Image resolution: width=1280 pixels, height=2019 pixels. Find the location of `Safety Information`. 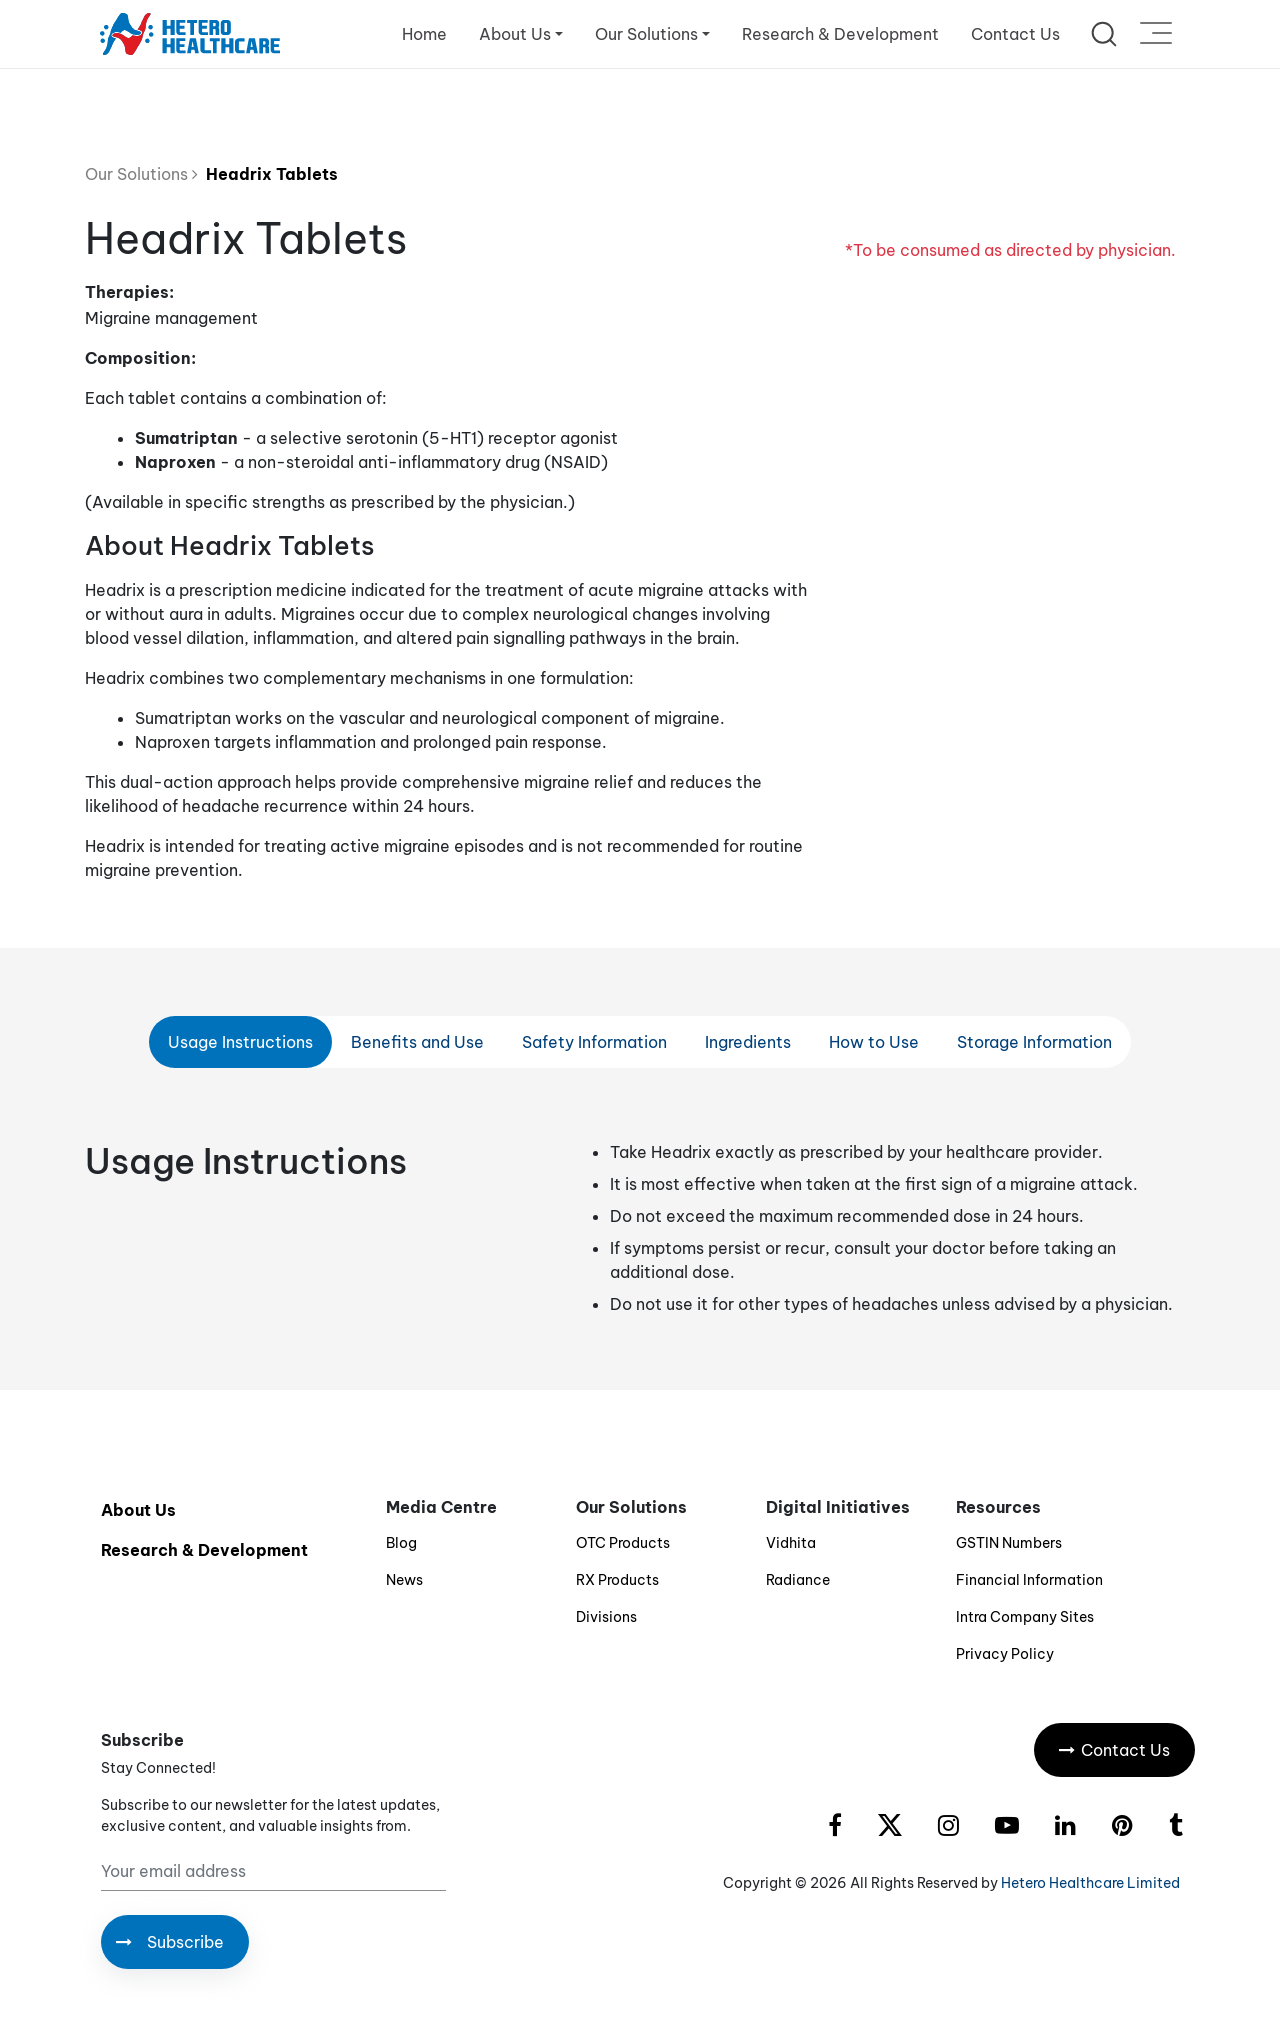

Safety Information is located at coordinates (594, 1042).